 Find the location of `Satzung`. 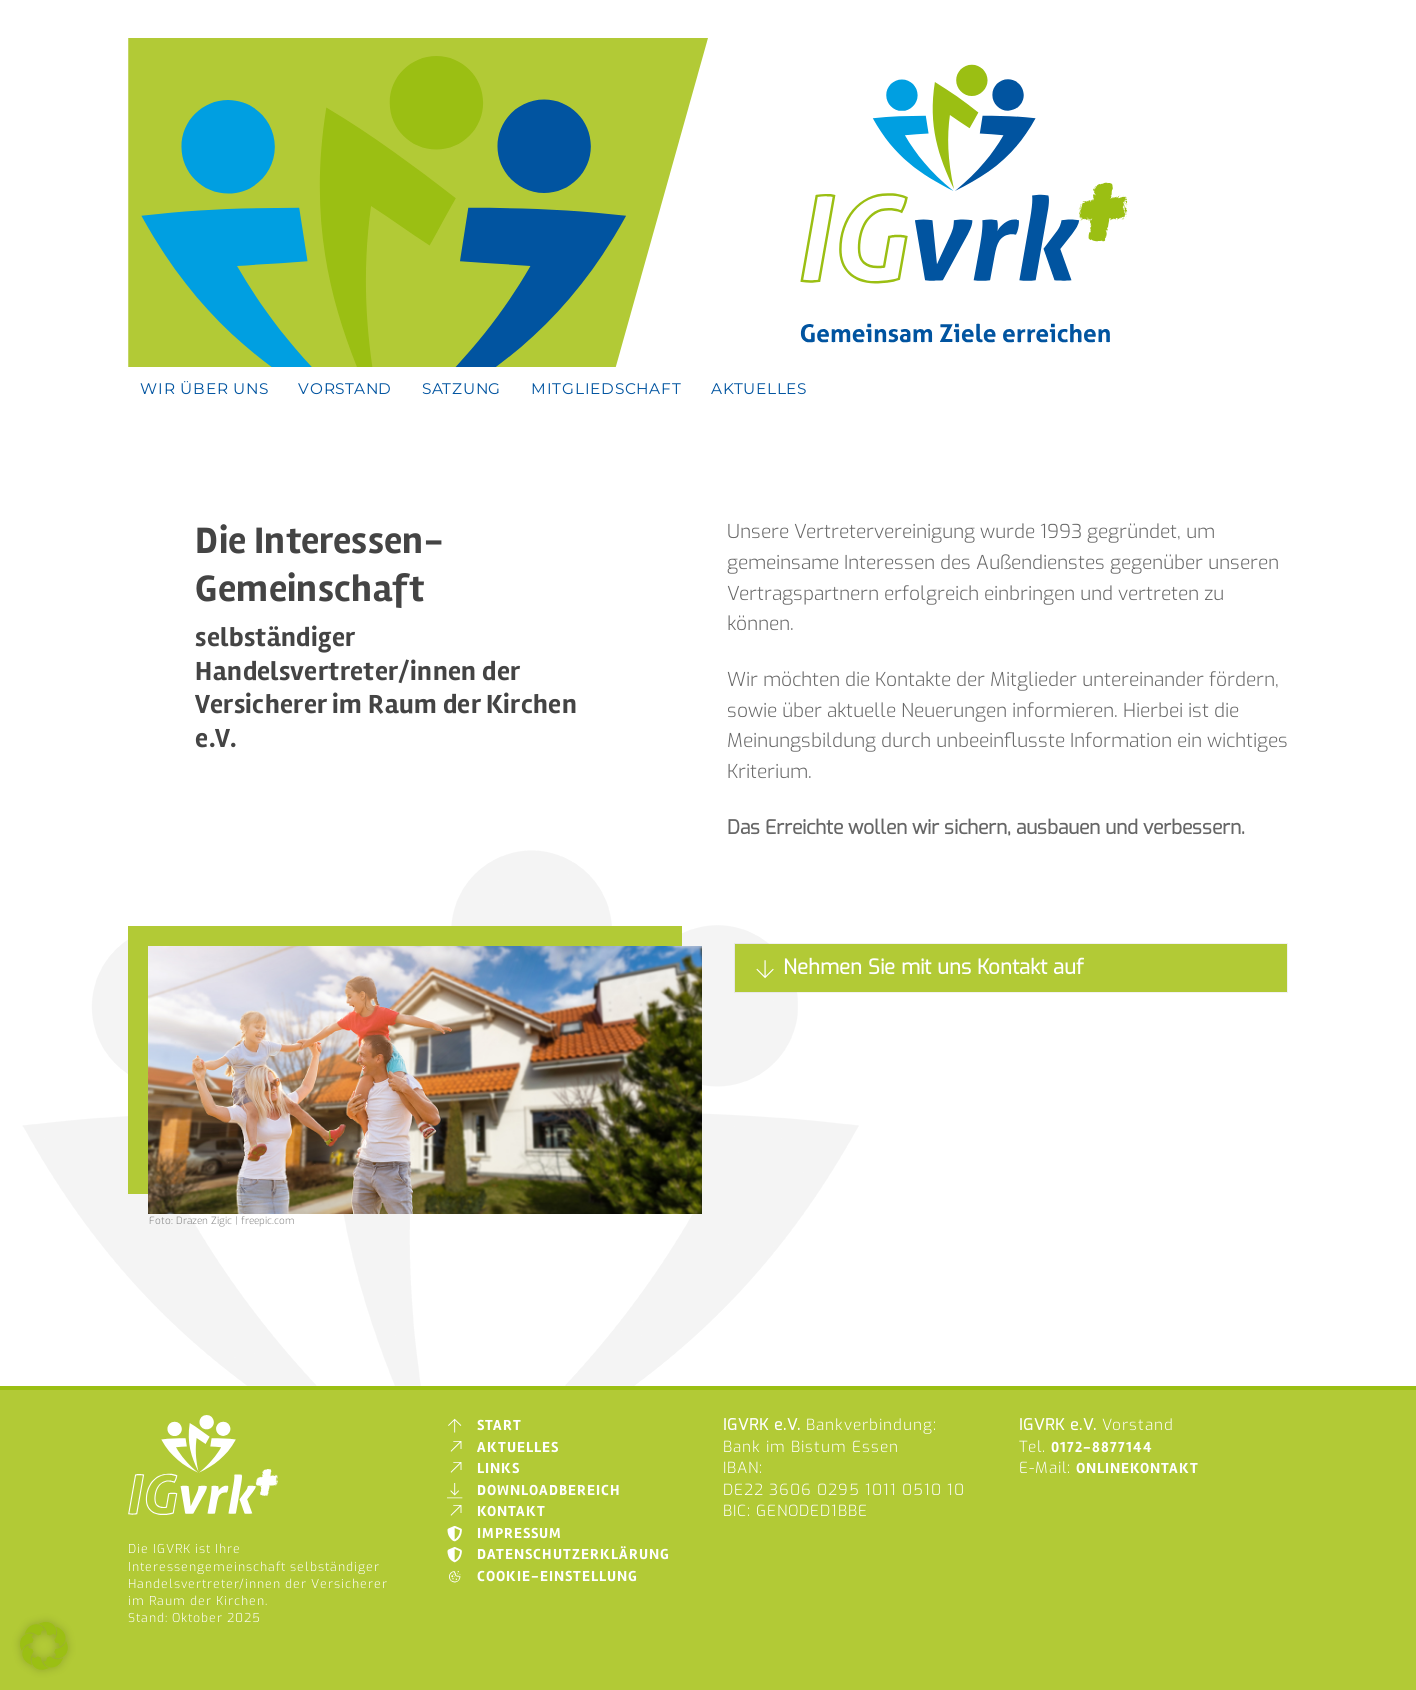

Satzung is located at coordinates (461, 388).